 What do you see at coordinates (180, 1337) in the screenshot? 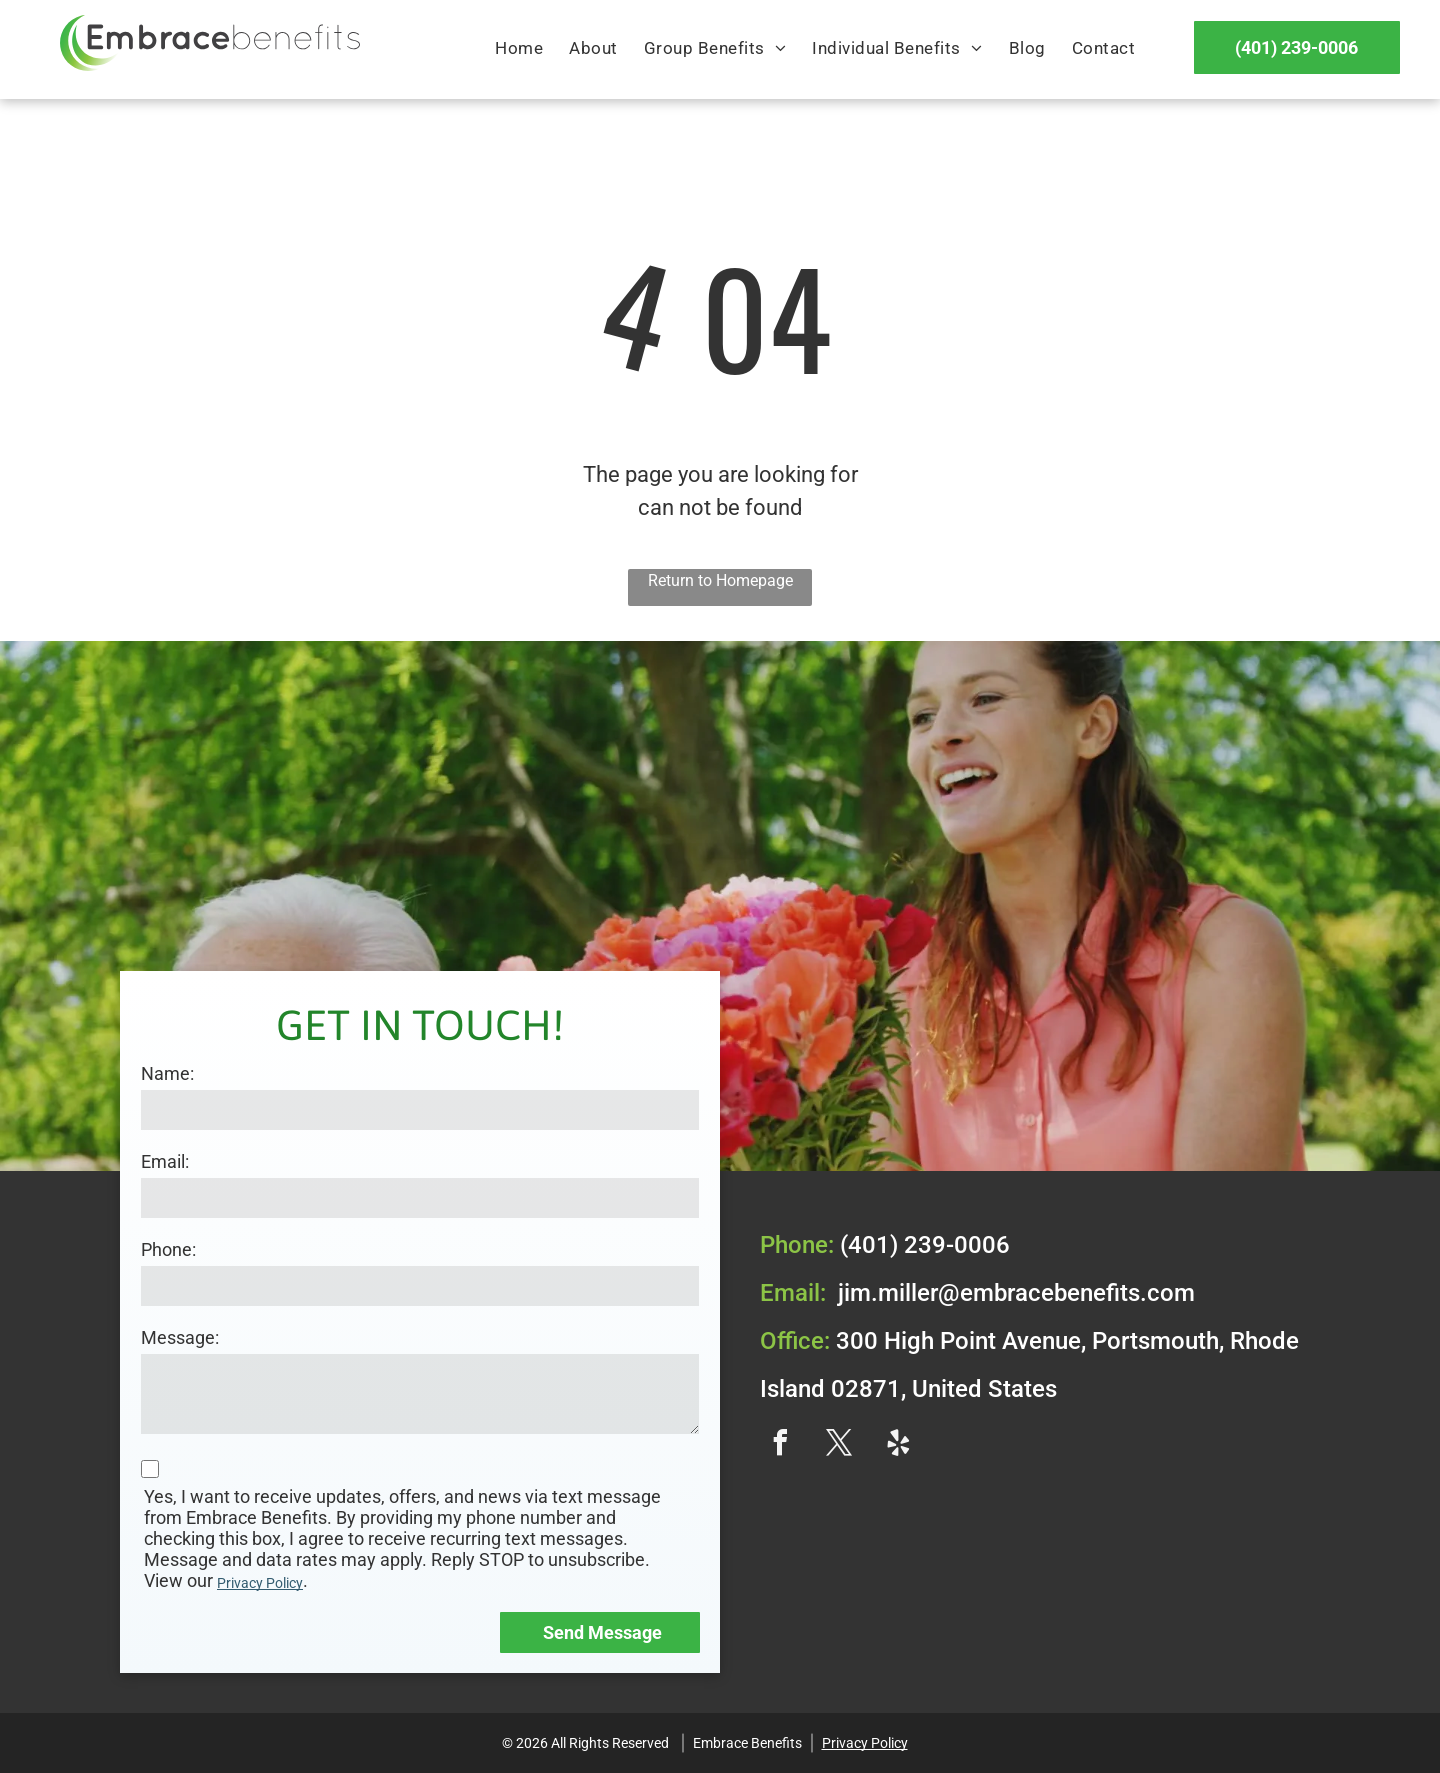
I see `Message:` at bounding box center [180, 1337].